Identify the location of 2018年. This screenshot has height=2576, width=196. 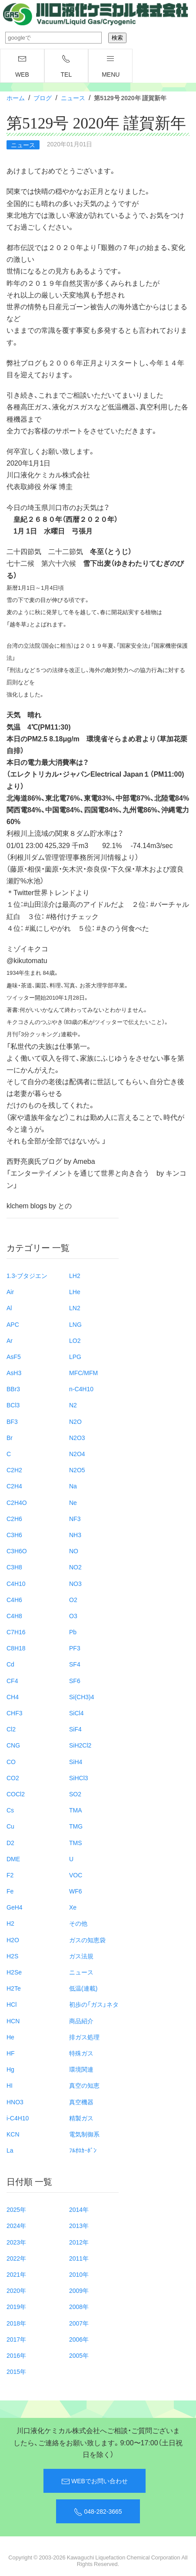
(16, 2323).